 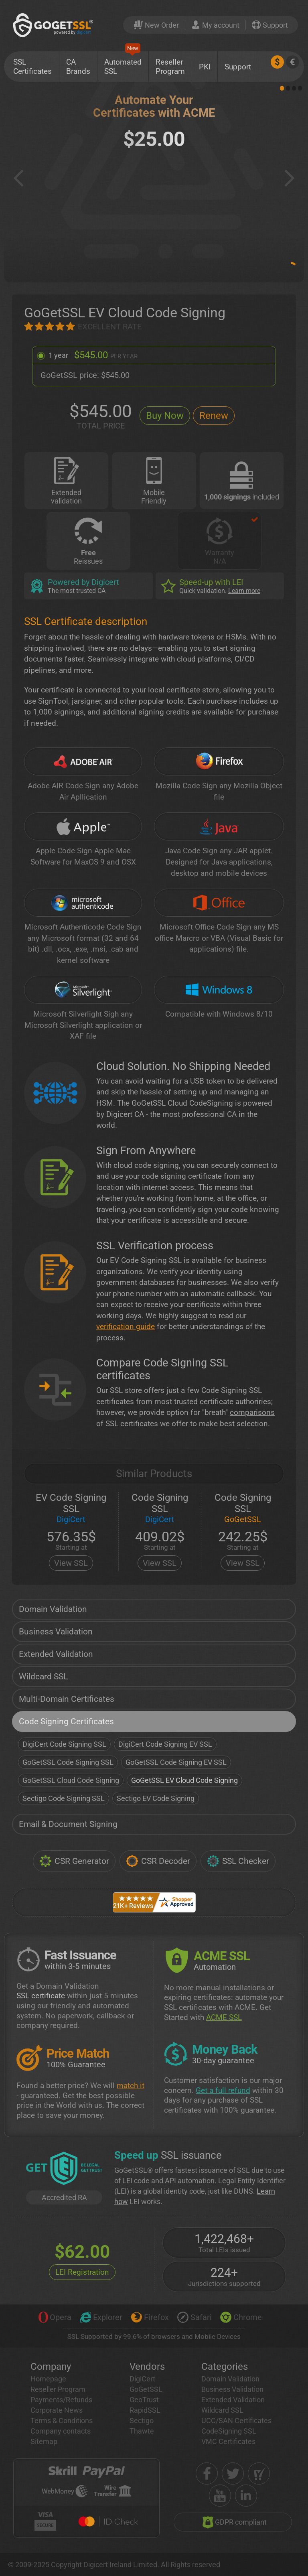 I want to click on [shopper approved], so click(x=259, y=2473).